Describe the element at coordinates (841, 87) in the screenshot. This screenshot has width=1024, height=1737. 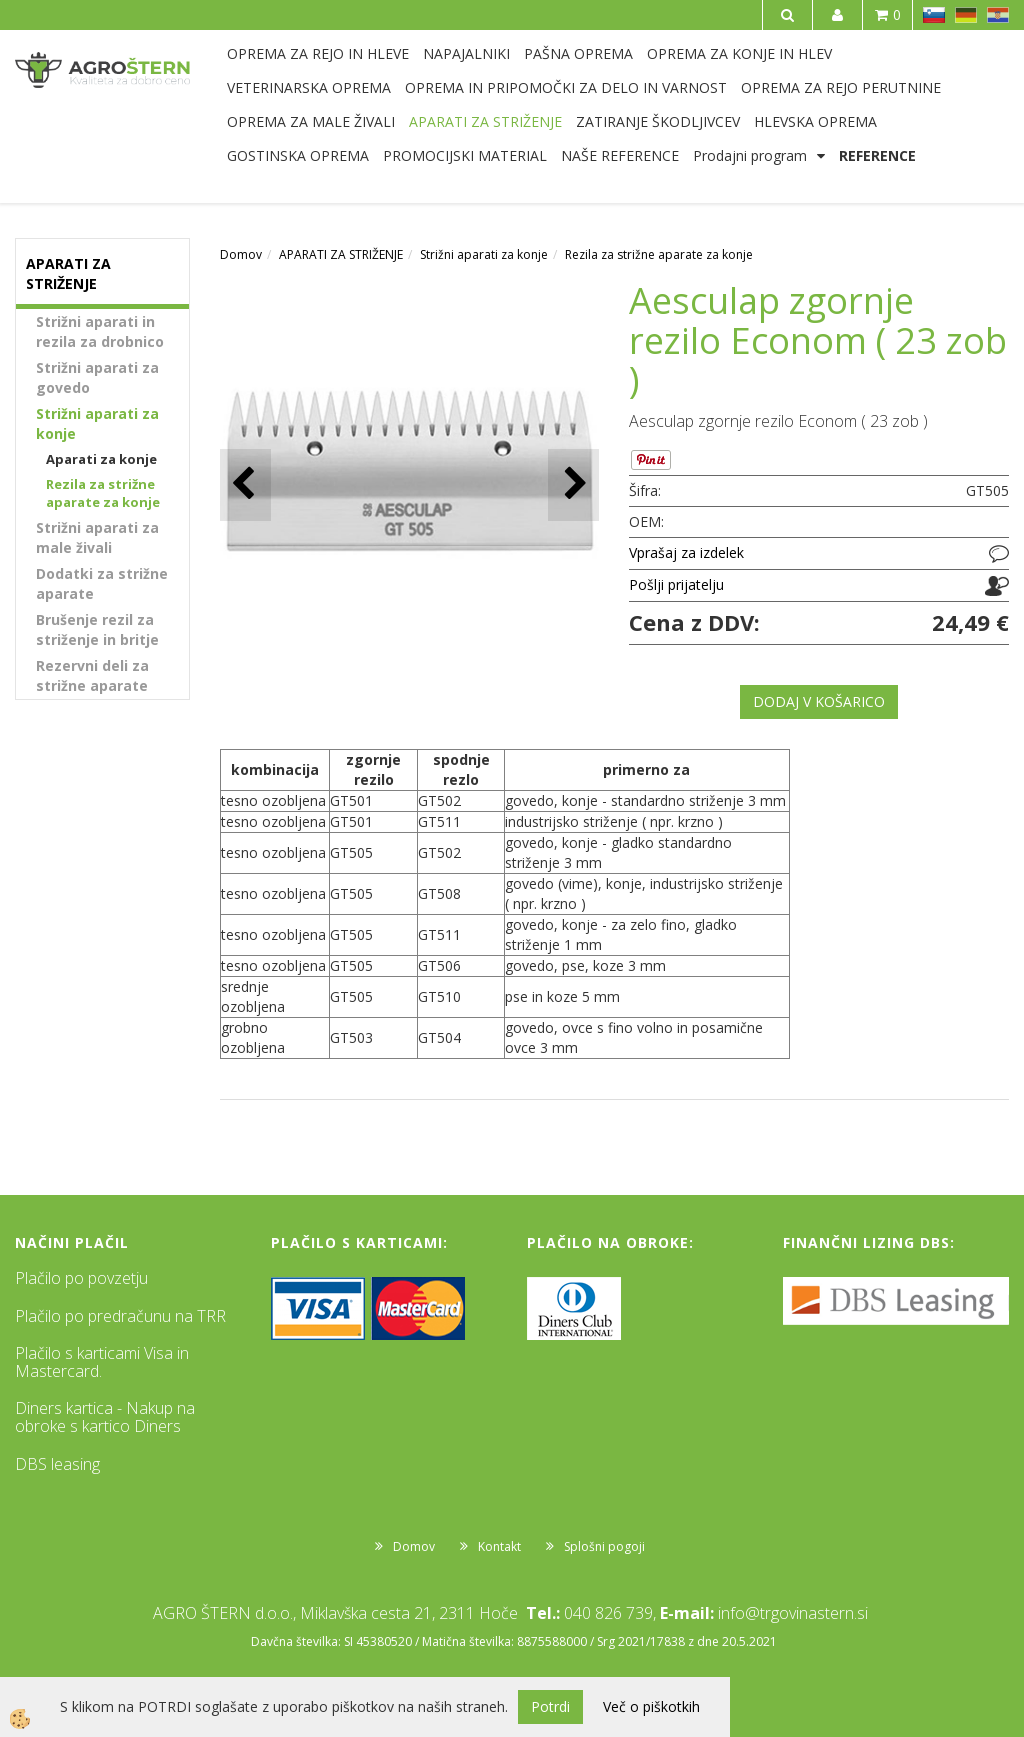
I see `OPREMA ZA REJO PERUTNINE` at that location.